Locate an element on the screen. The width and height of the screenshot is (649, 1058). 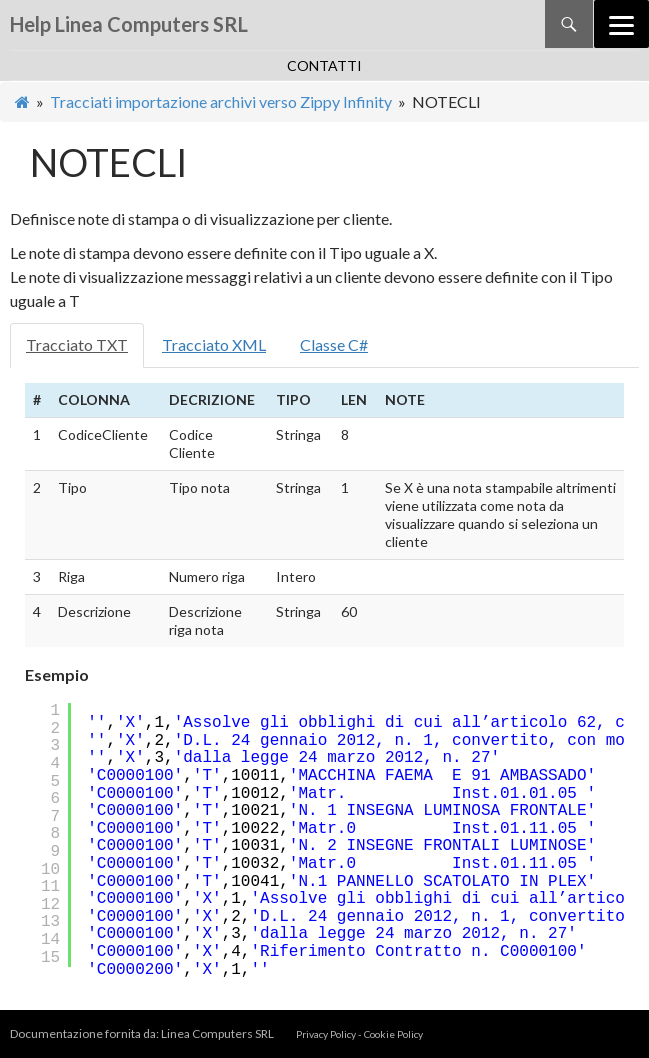
Privacy Policy is located at coordinates (326, 1034).